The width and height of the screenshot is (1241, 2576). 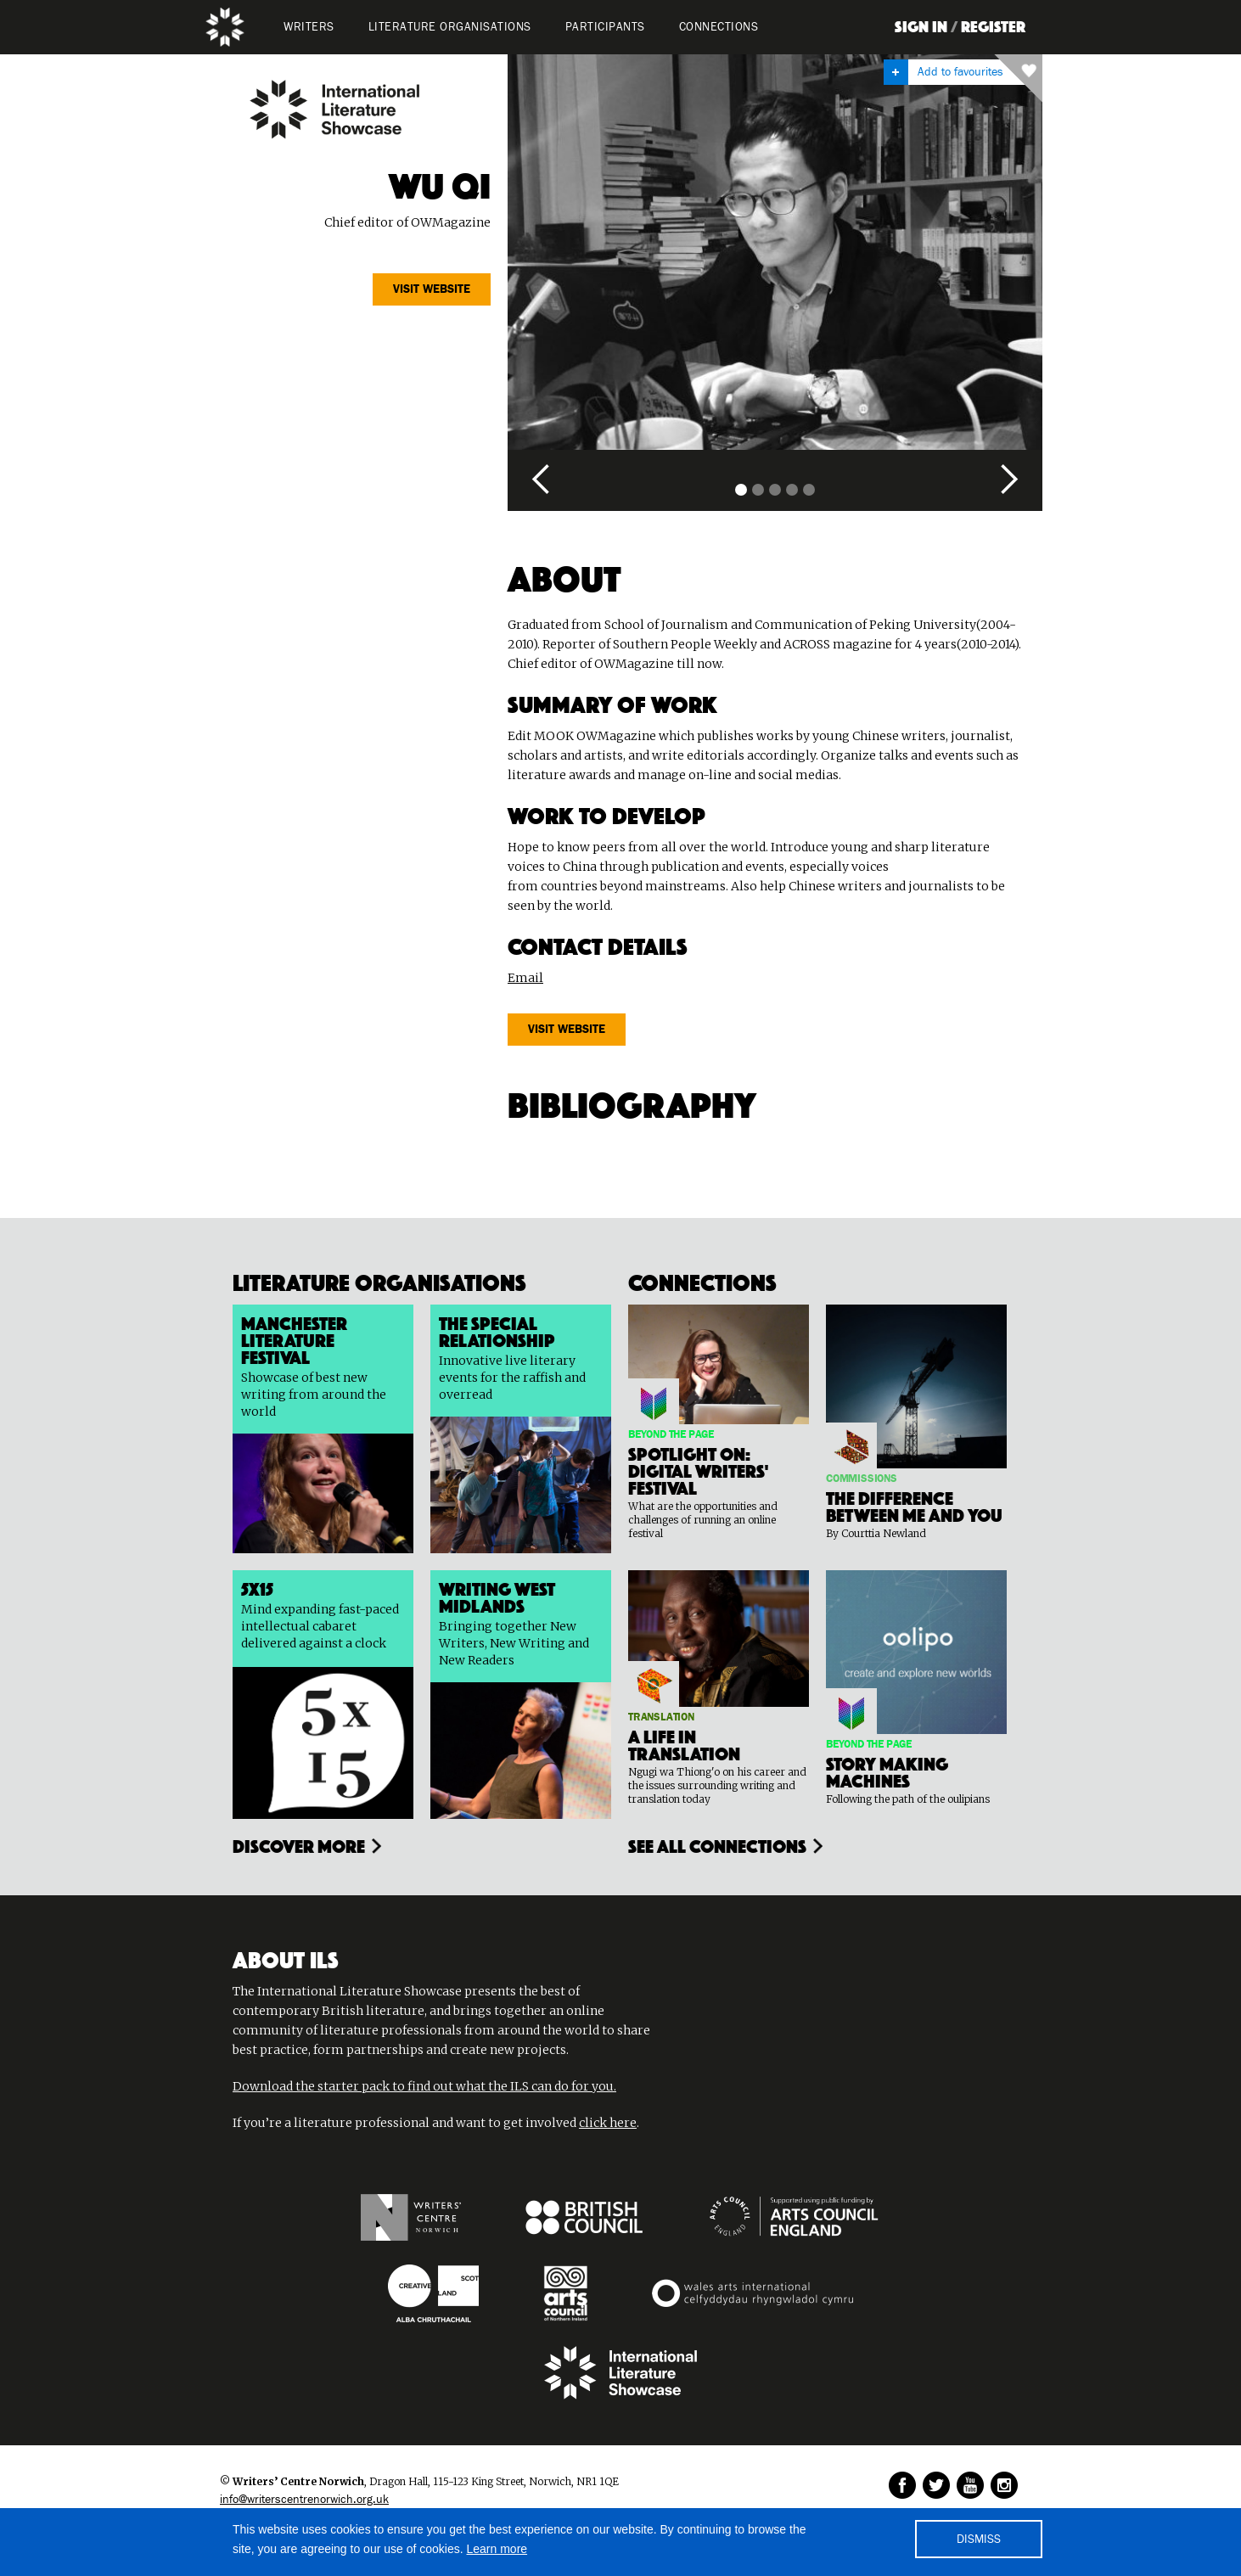 What do you see at coordinates (304, 2500) in the screenshot?
I see `info@writerscentrenorwich.org.uk` at bounding box center [304, 2500].